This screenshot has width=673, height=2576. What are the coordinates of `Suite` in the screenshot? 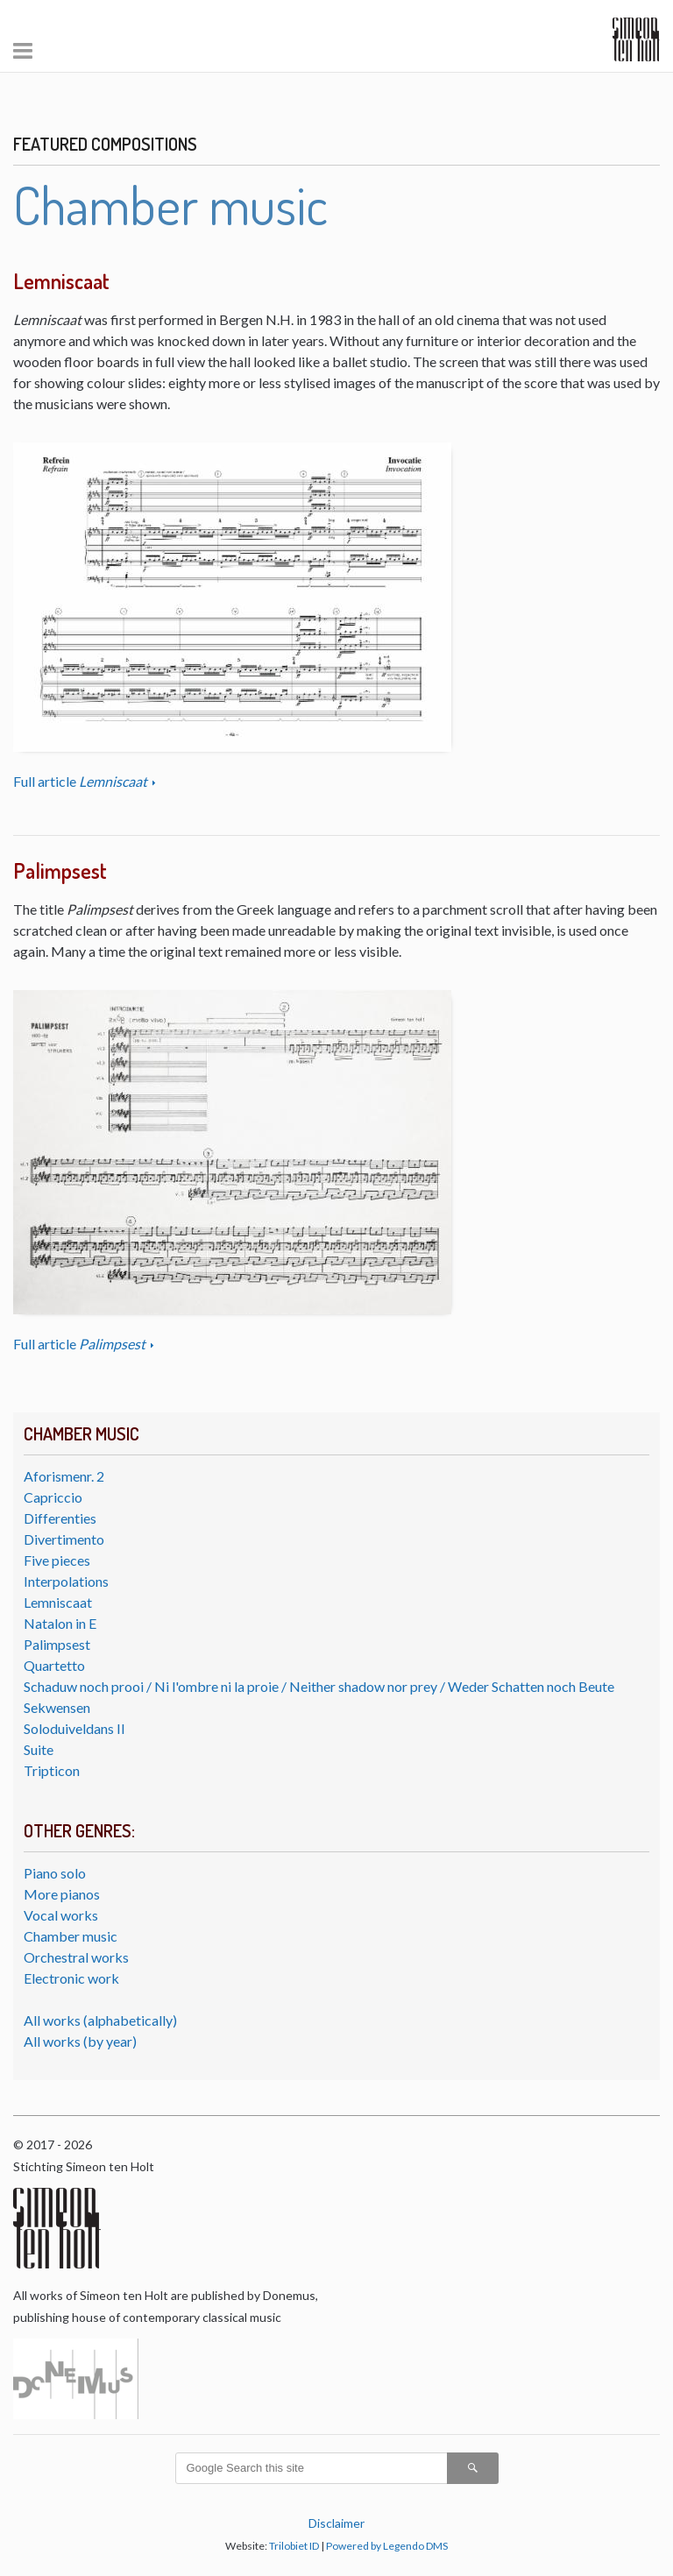 It's located at (38, 1749).